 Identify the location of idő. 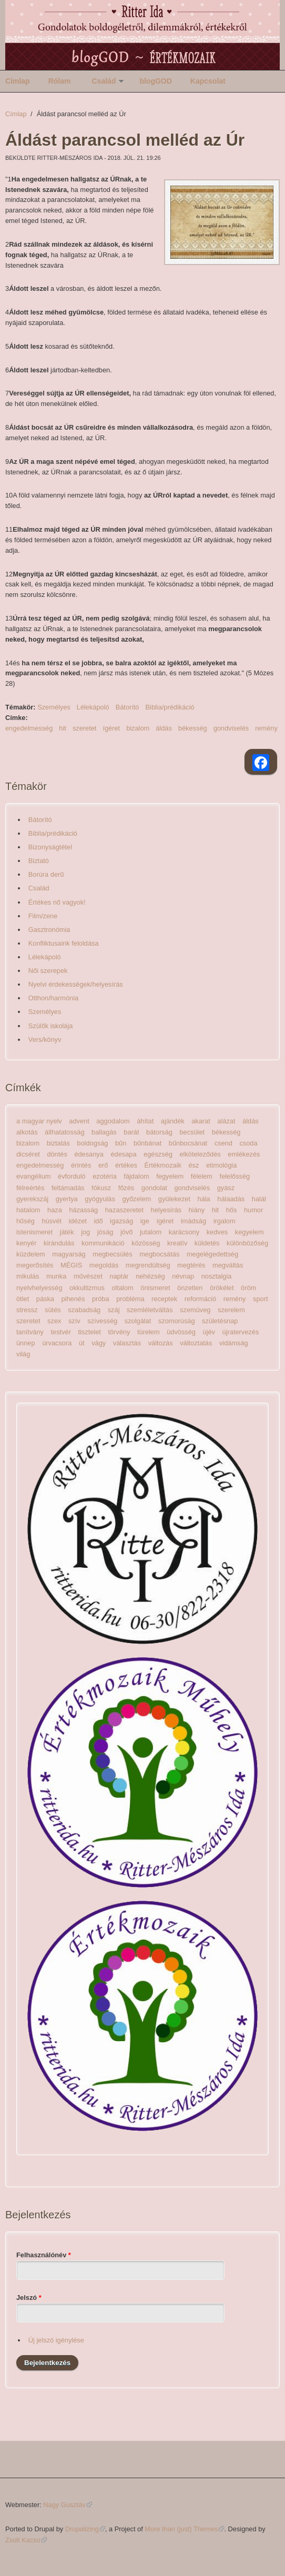
(98, 1221).